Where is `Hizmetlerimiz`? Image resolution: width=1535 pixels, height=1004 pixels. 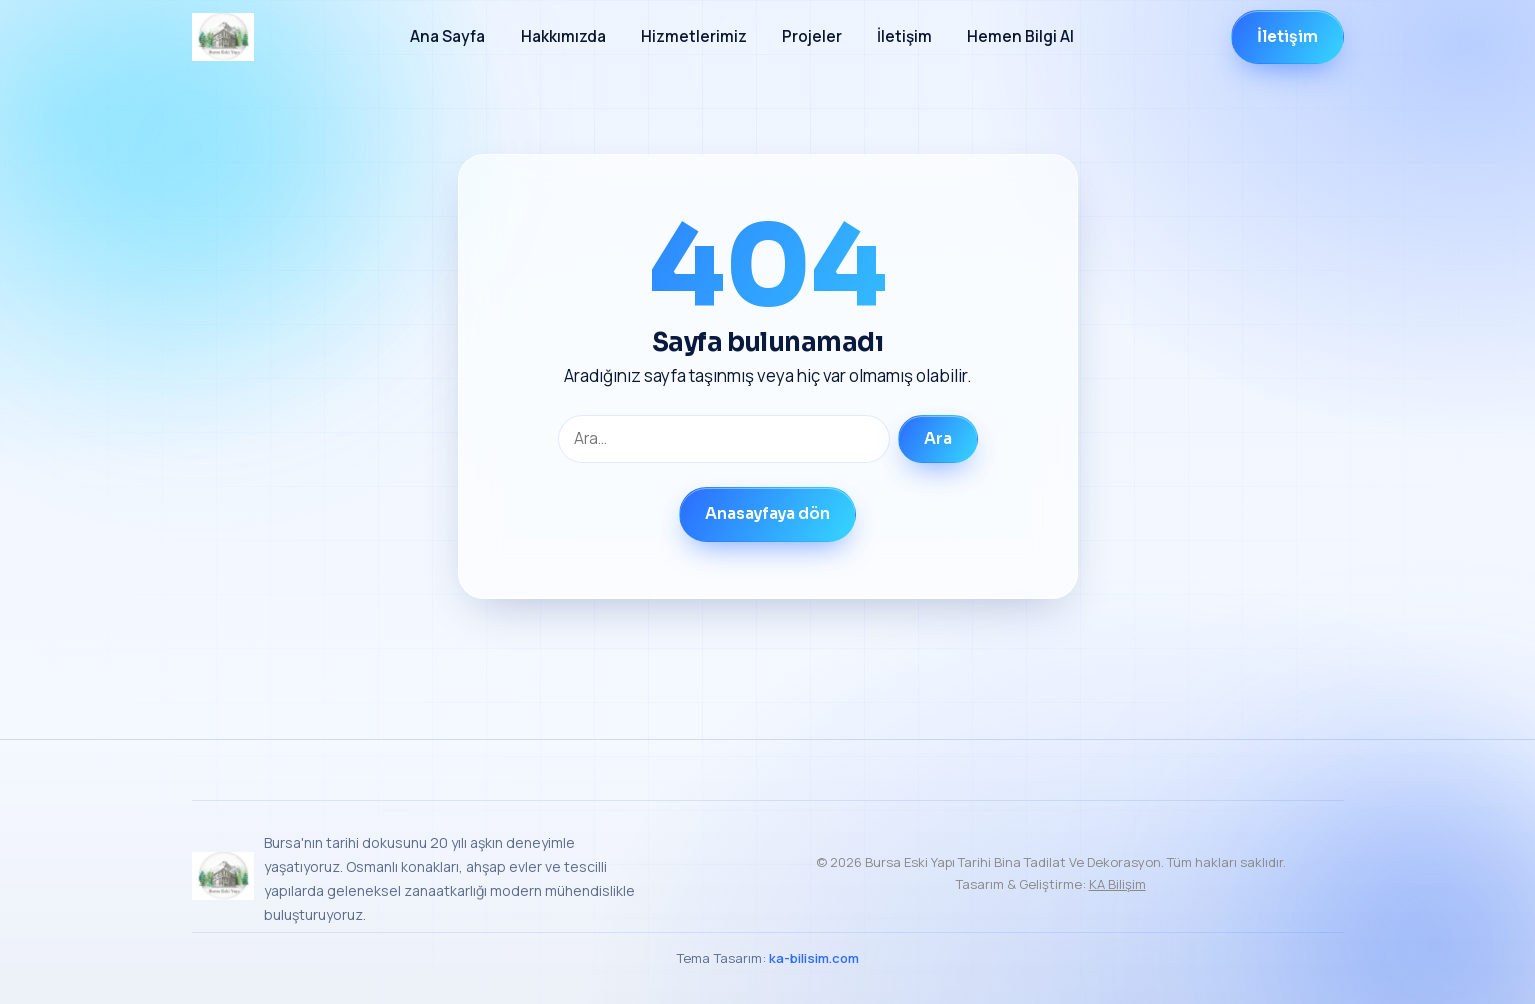
Hizmetlerimiz is located at coordinates (694, 36).